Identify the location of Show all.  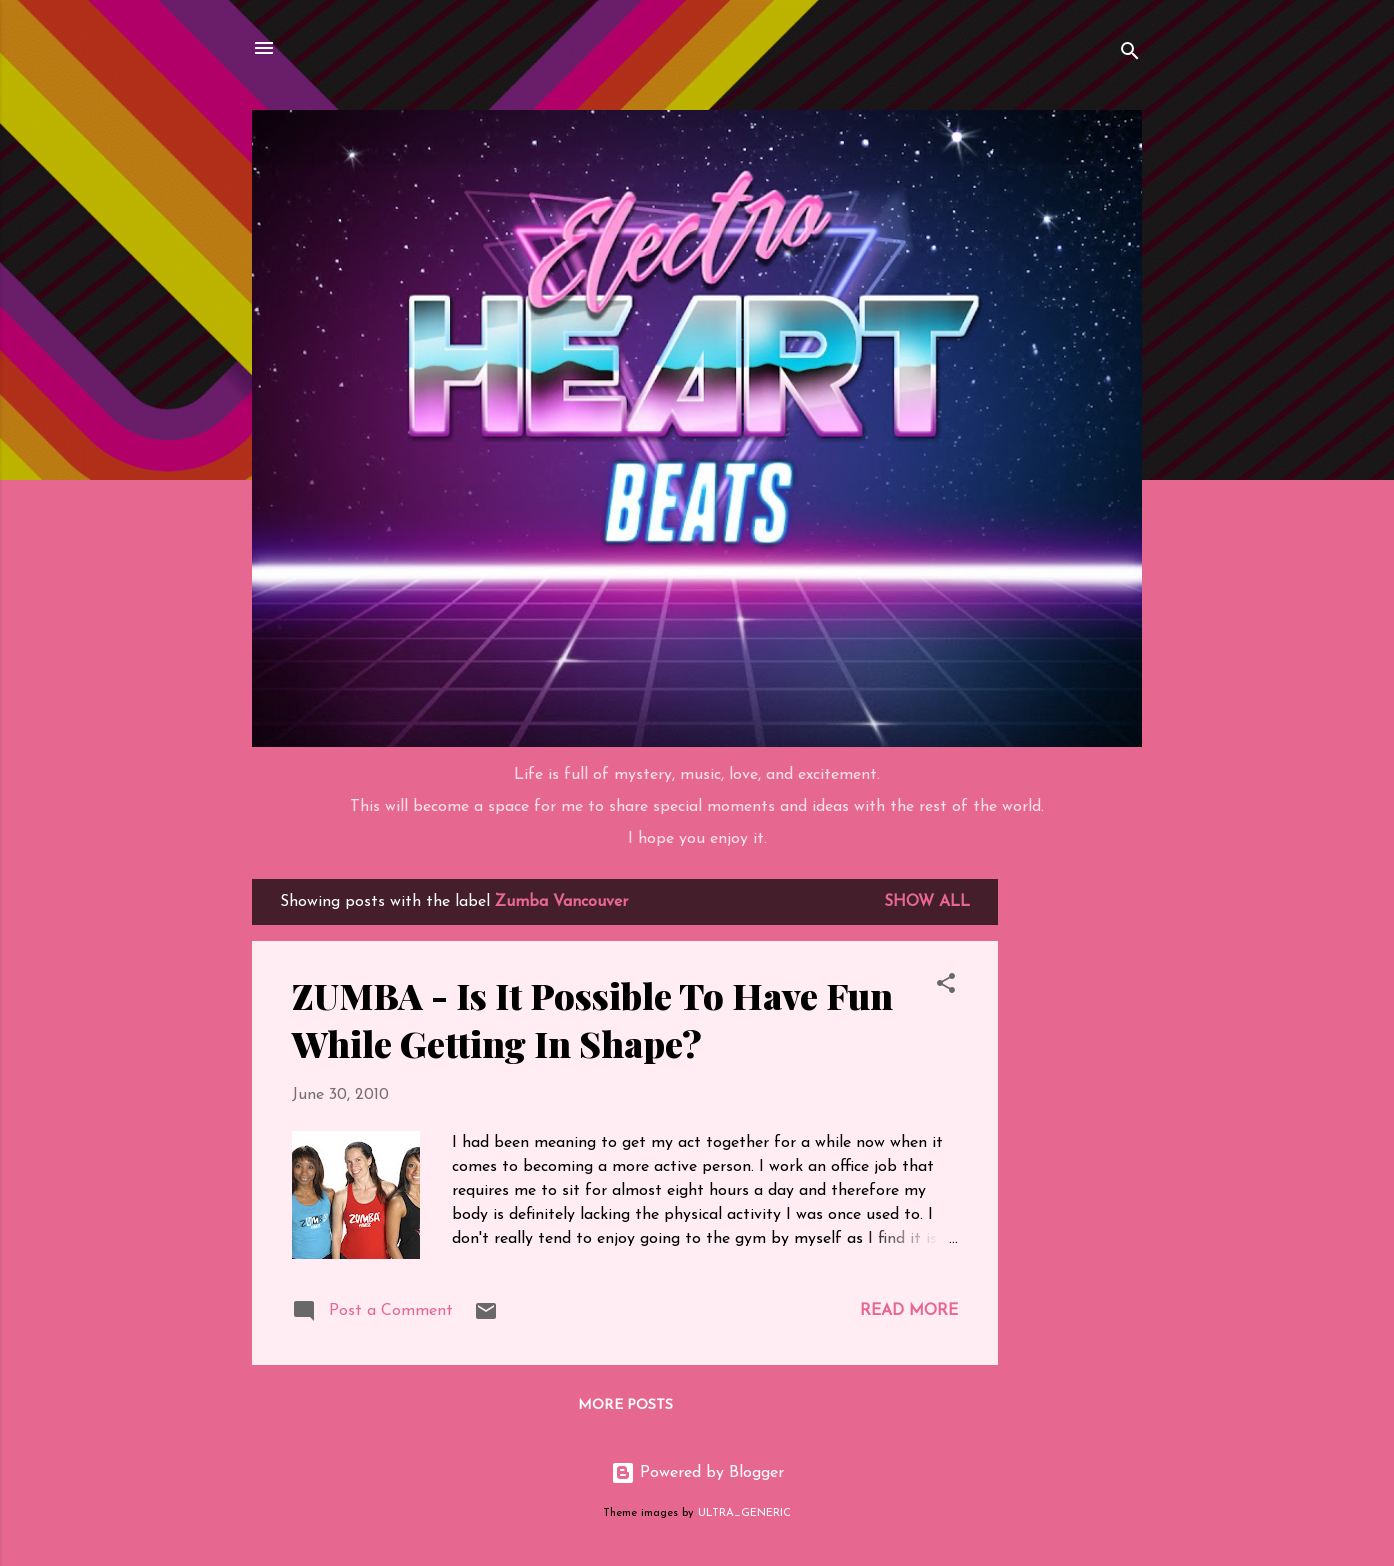
(927, 902).